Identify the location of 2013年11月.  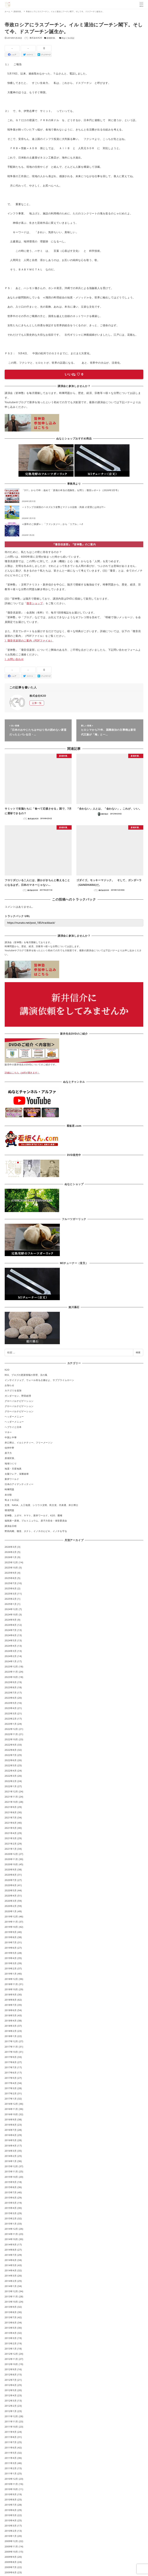
(11, 2296).